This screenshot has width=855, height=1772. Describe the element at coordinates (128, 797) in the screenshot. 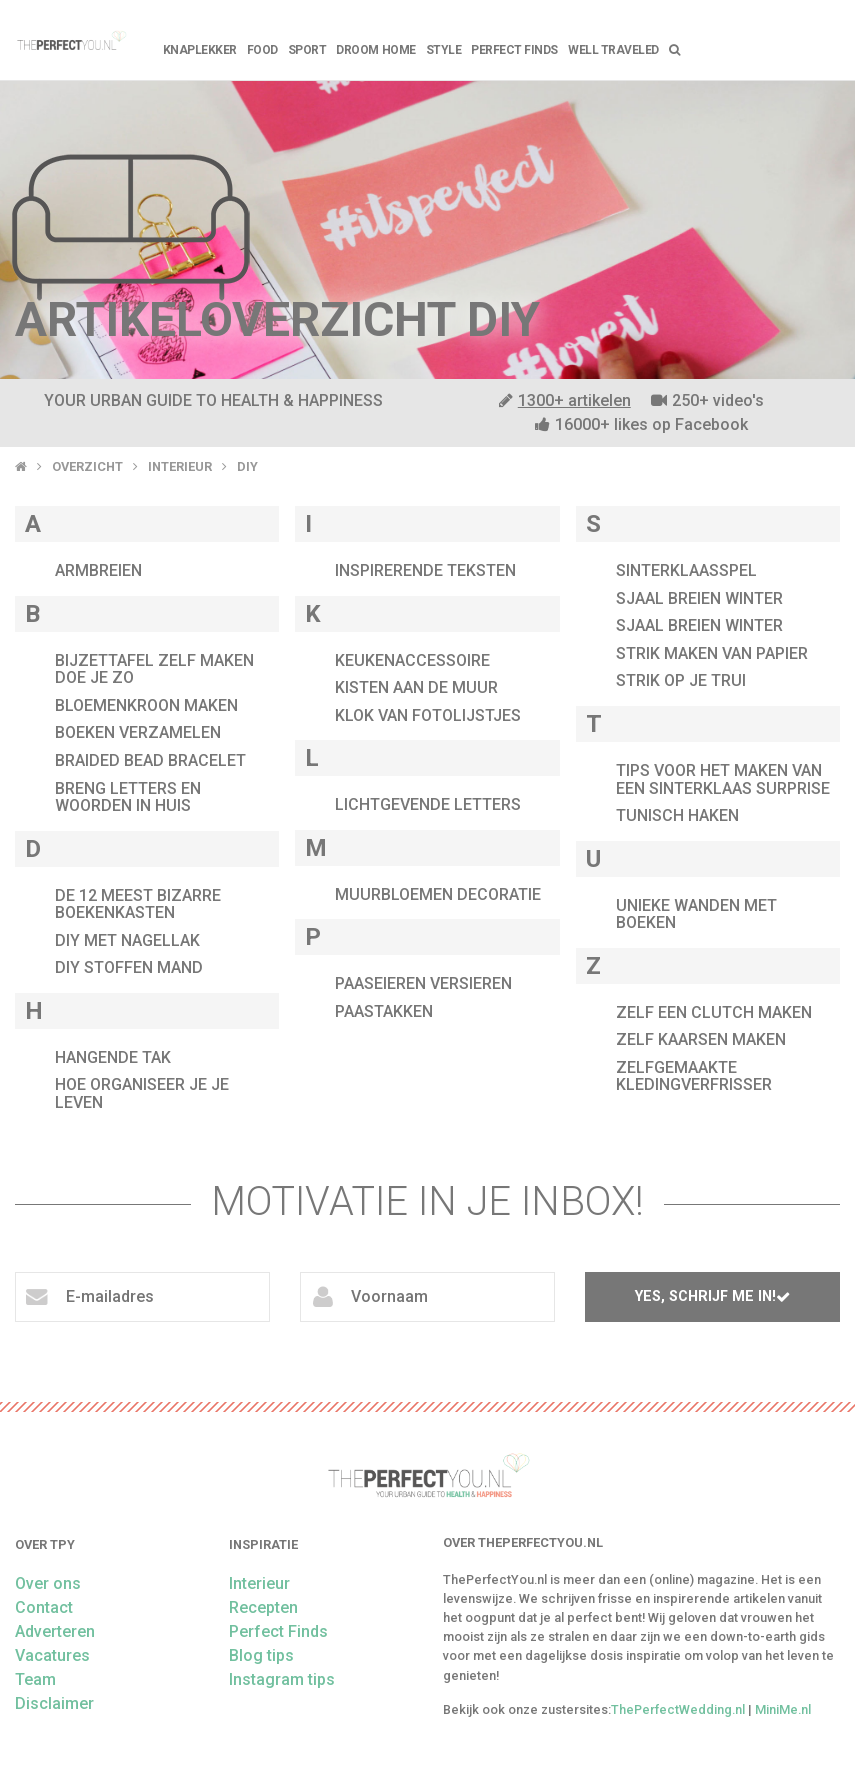

I see `breng letters en woorden in huis` at that location.